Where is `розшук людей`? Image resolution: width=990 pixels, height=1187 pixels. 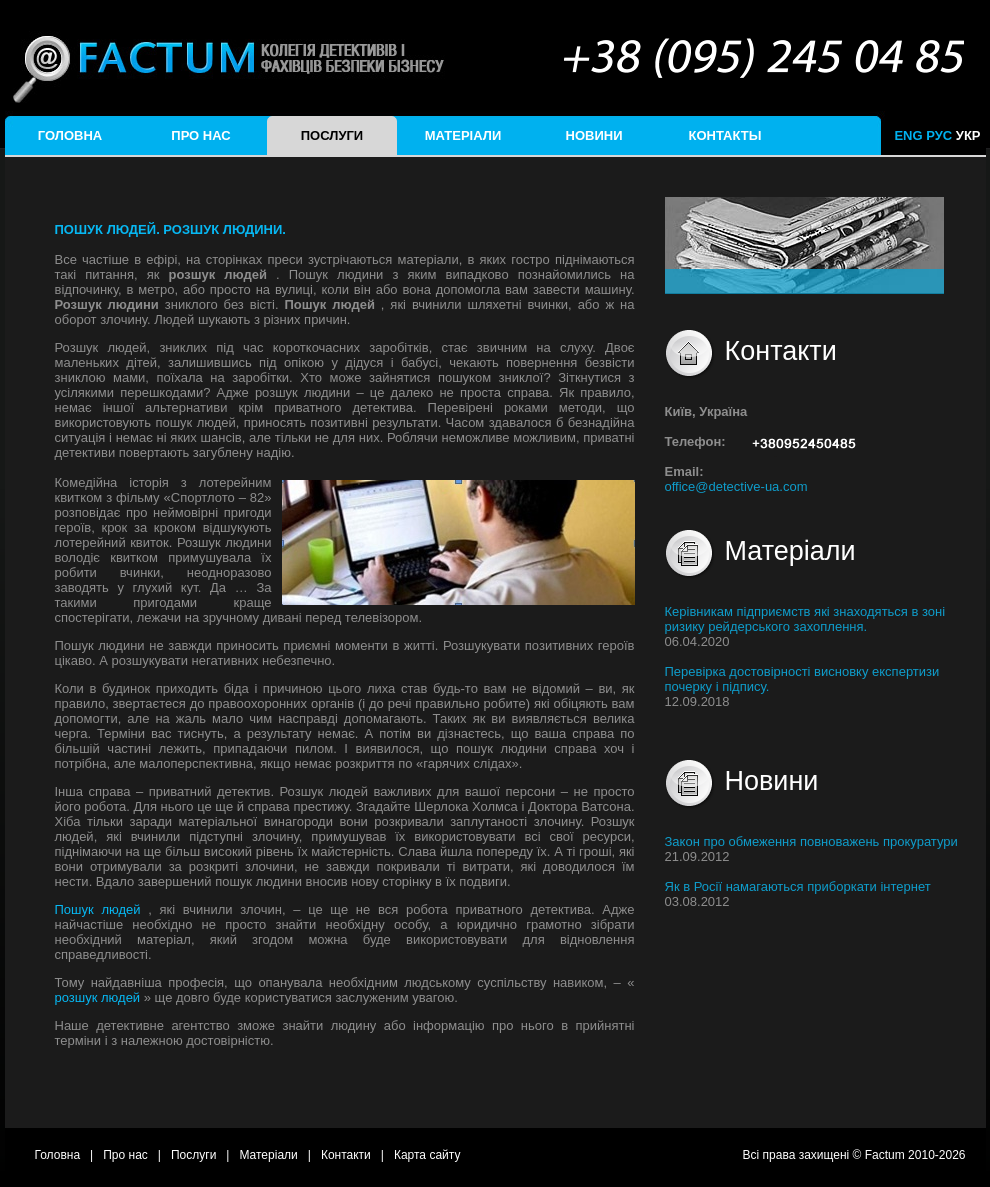 розшук людей is located at coordinates (99, 997).